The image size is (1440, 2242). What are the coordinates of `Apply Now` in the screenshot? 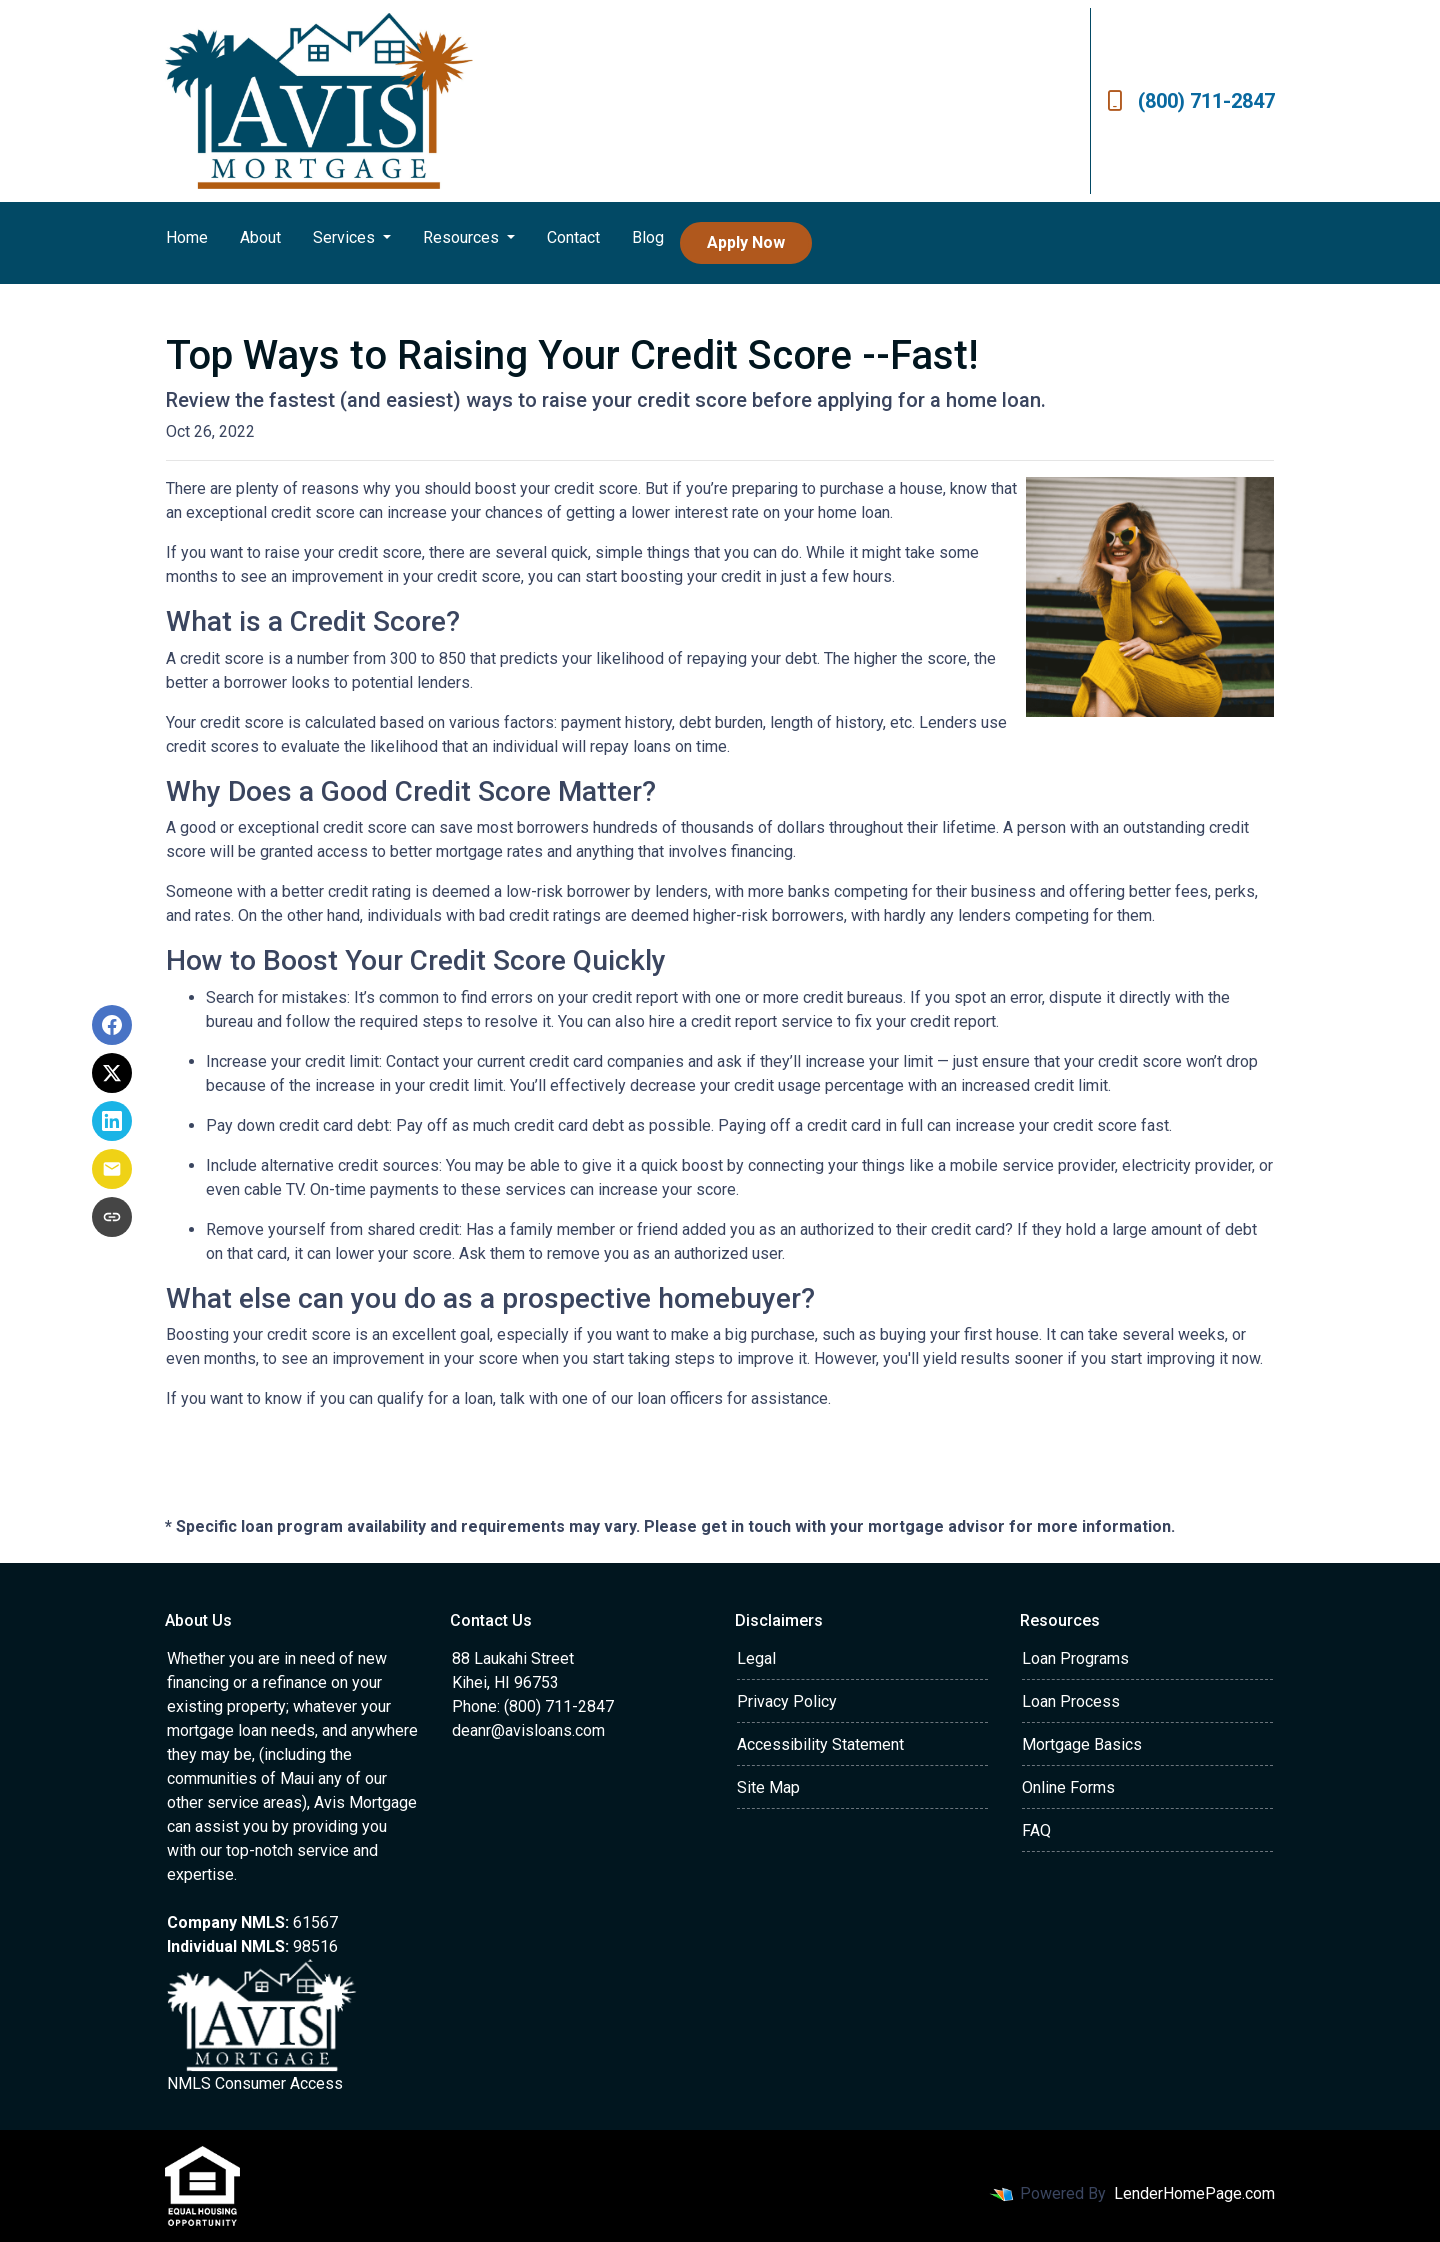 It's located at (746, 242).